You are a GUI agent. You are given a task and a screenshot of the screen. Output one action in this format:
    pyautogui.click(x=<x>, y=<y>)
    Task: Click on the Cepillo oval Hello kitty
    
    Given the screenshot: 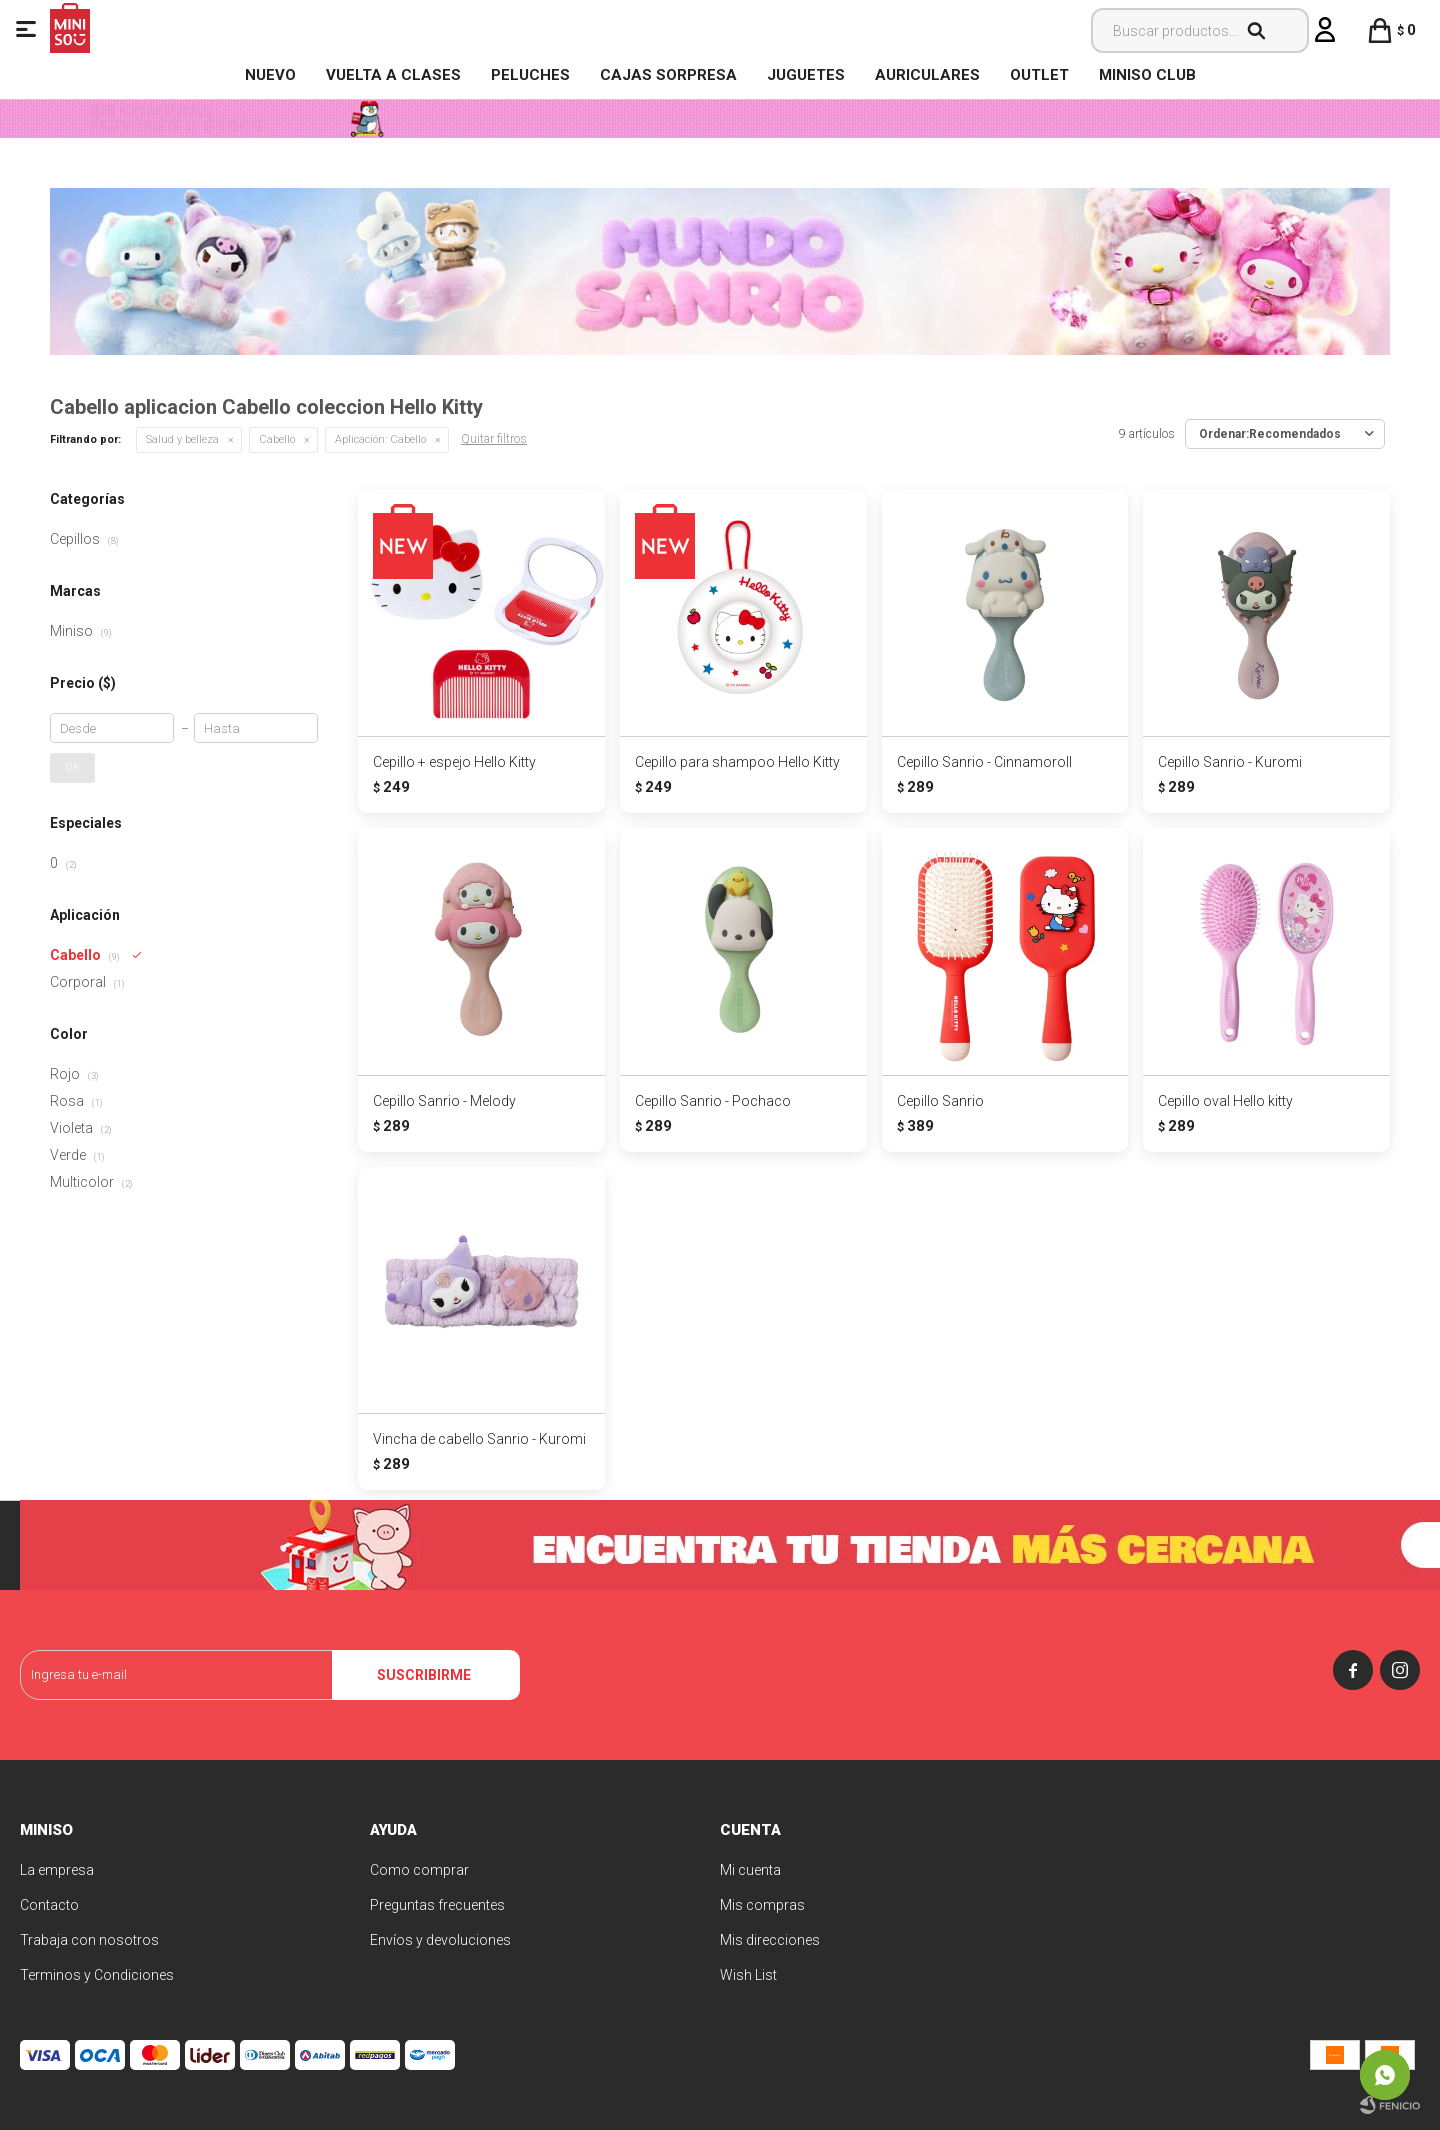 What is the action you would take?
    pyautogui.click(x=1225, y=1101)
    